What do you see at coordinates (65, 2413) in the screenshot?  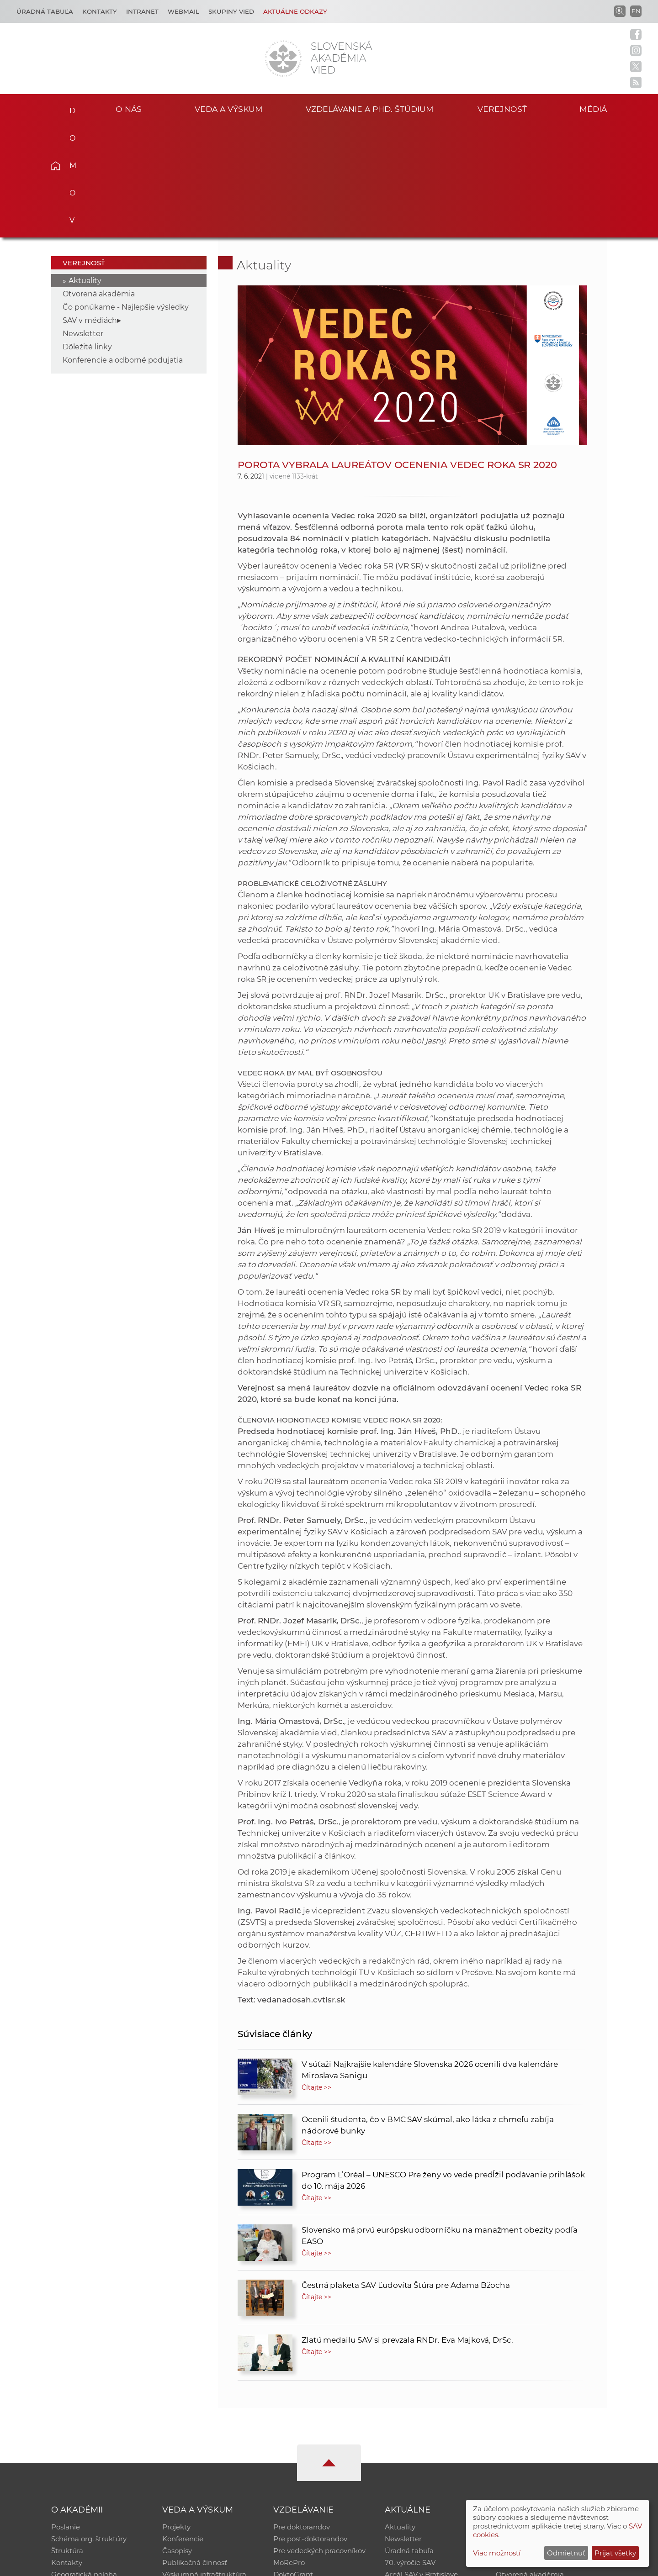 I see `Poslanie` at bounding box center [65, 2413].